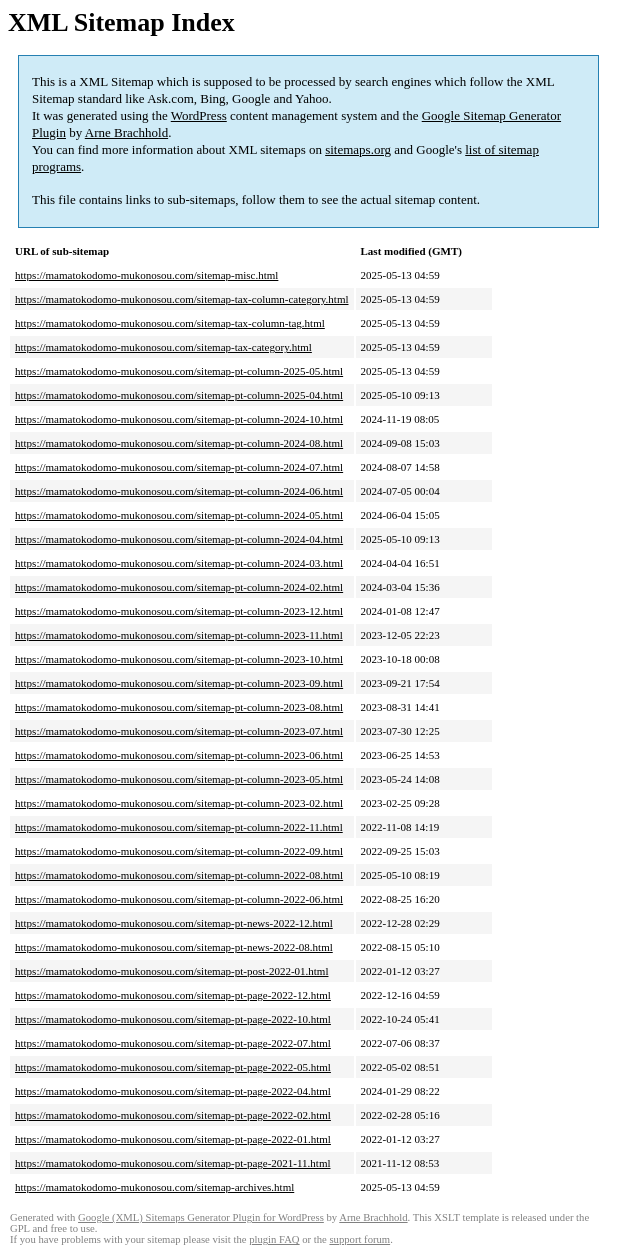 The image size is (617, 1255). I want to click on https://mamatokodomo-mukonosou.com/sitemap-pt-column-2022-09.html, so click(179, 851).